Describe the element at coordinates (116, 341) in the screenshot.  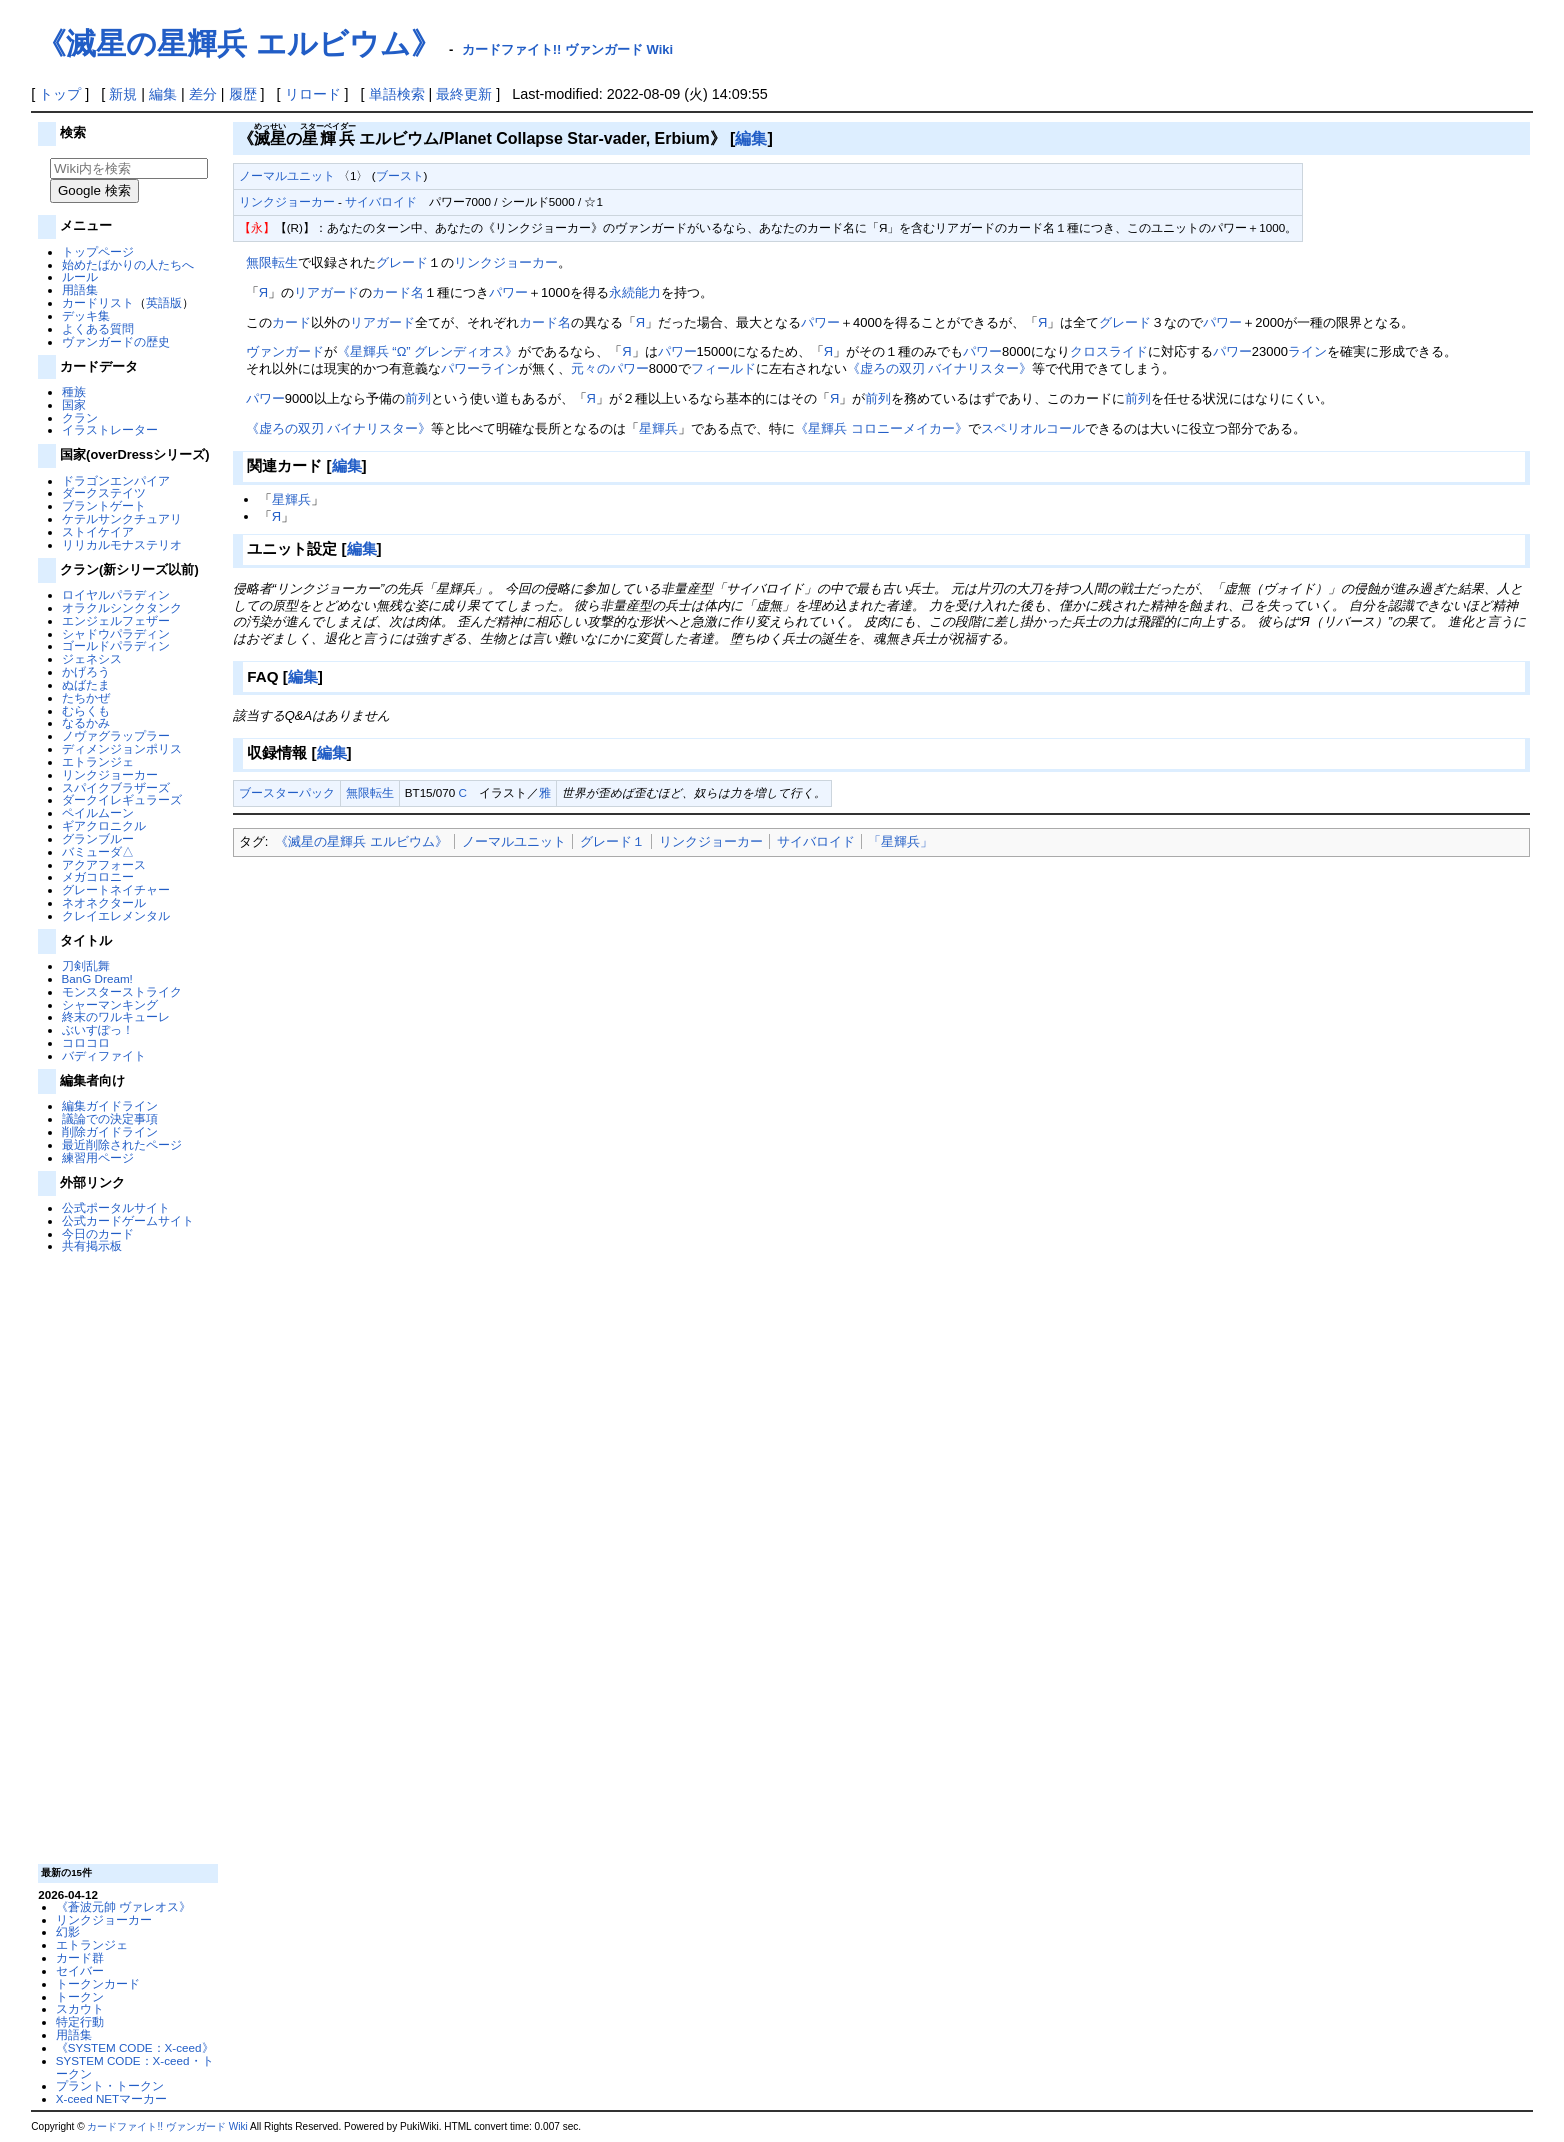
I see `ヴァンガードの歴史` at that location.